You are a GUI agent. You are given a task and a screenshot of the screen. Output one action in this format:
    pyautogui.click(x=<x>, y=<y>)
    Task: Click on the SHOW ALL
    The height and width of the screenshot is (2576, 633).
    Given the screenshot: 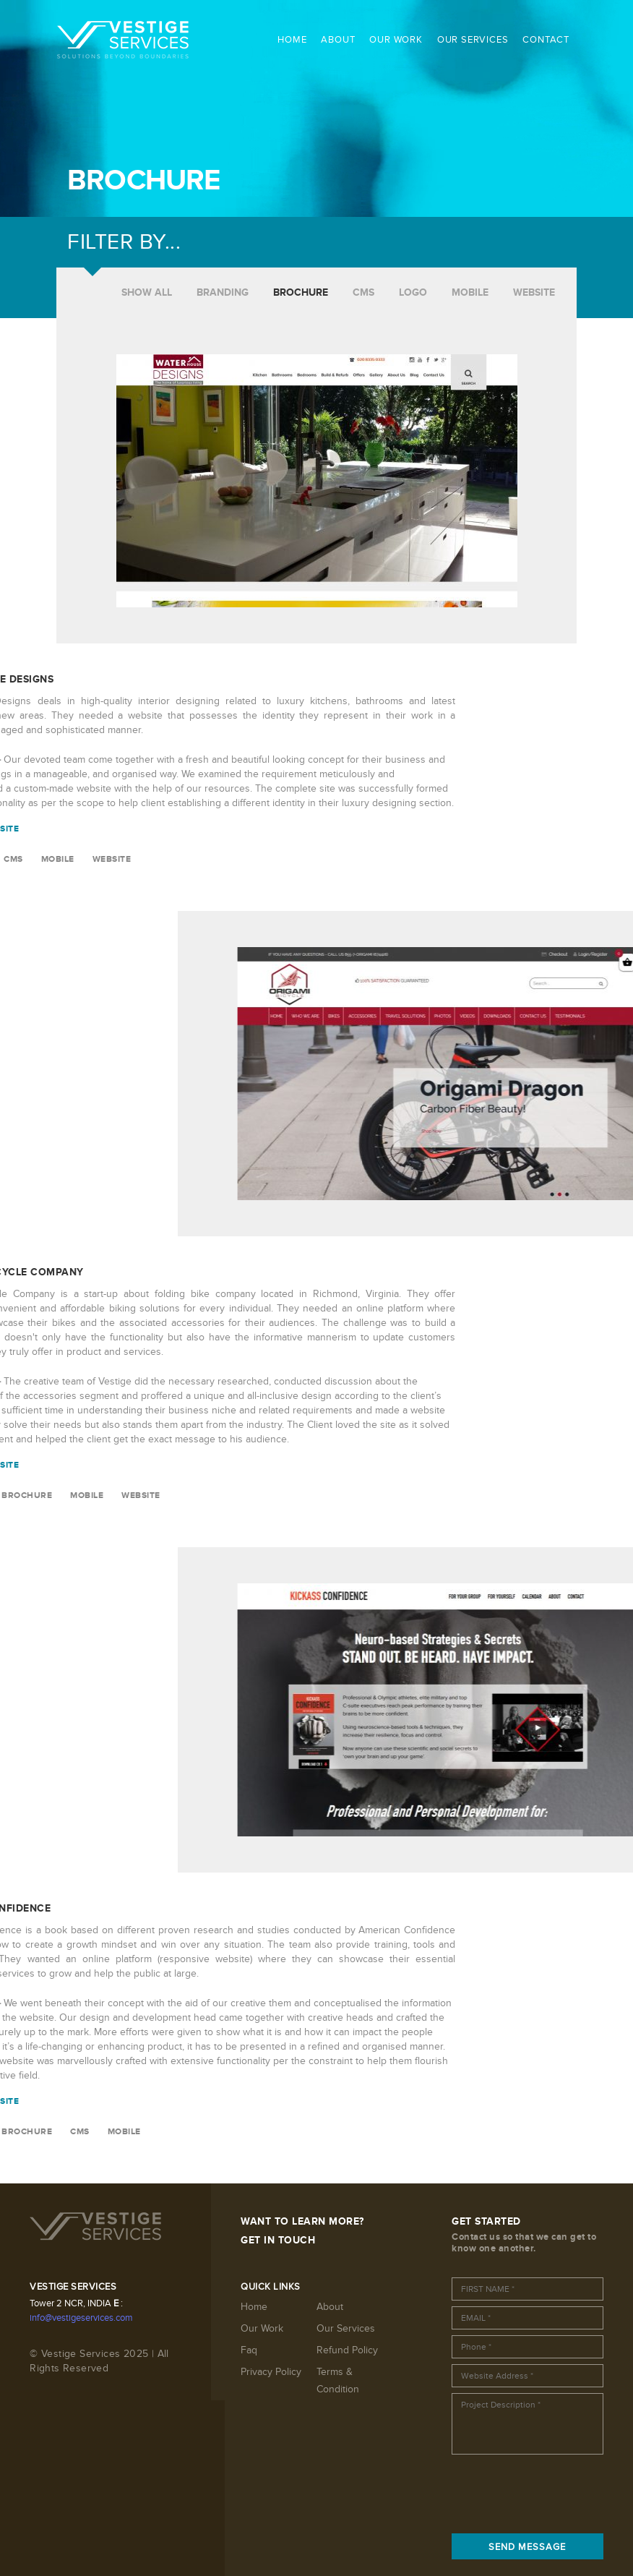 What is the action you would take?
    pyautogui.click(x=146, y=292)
    